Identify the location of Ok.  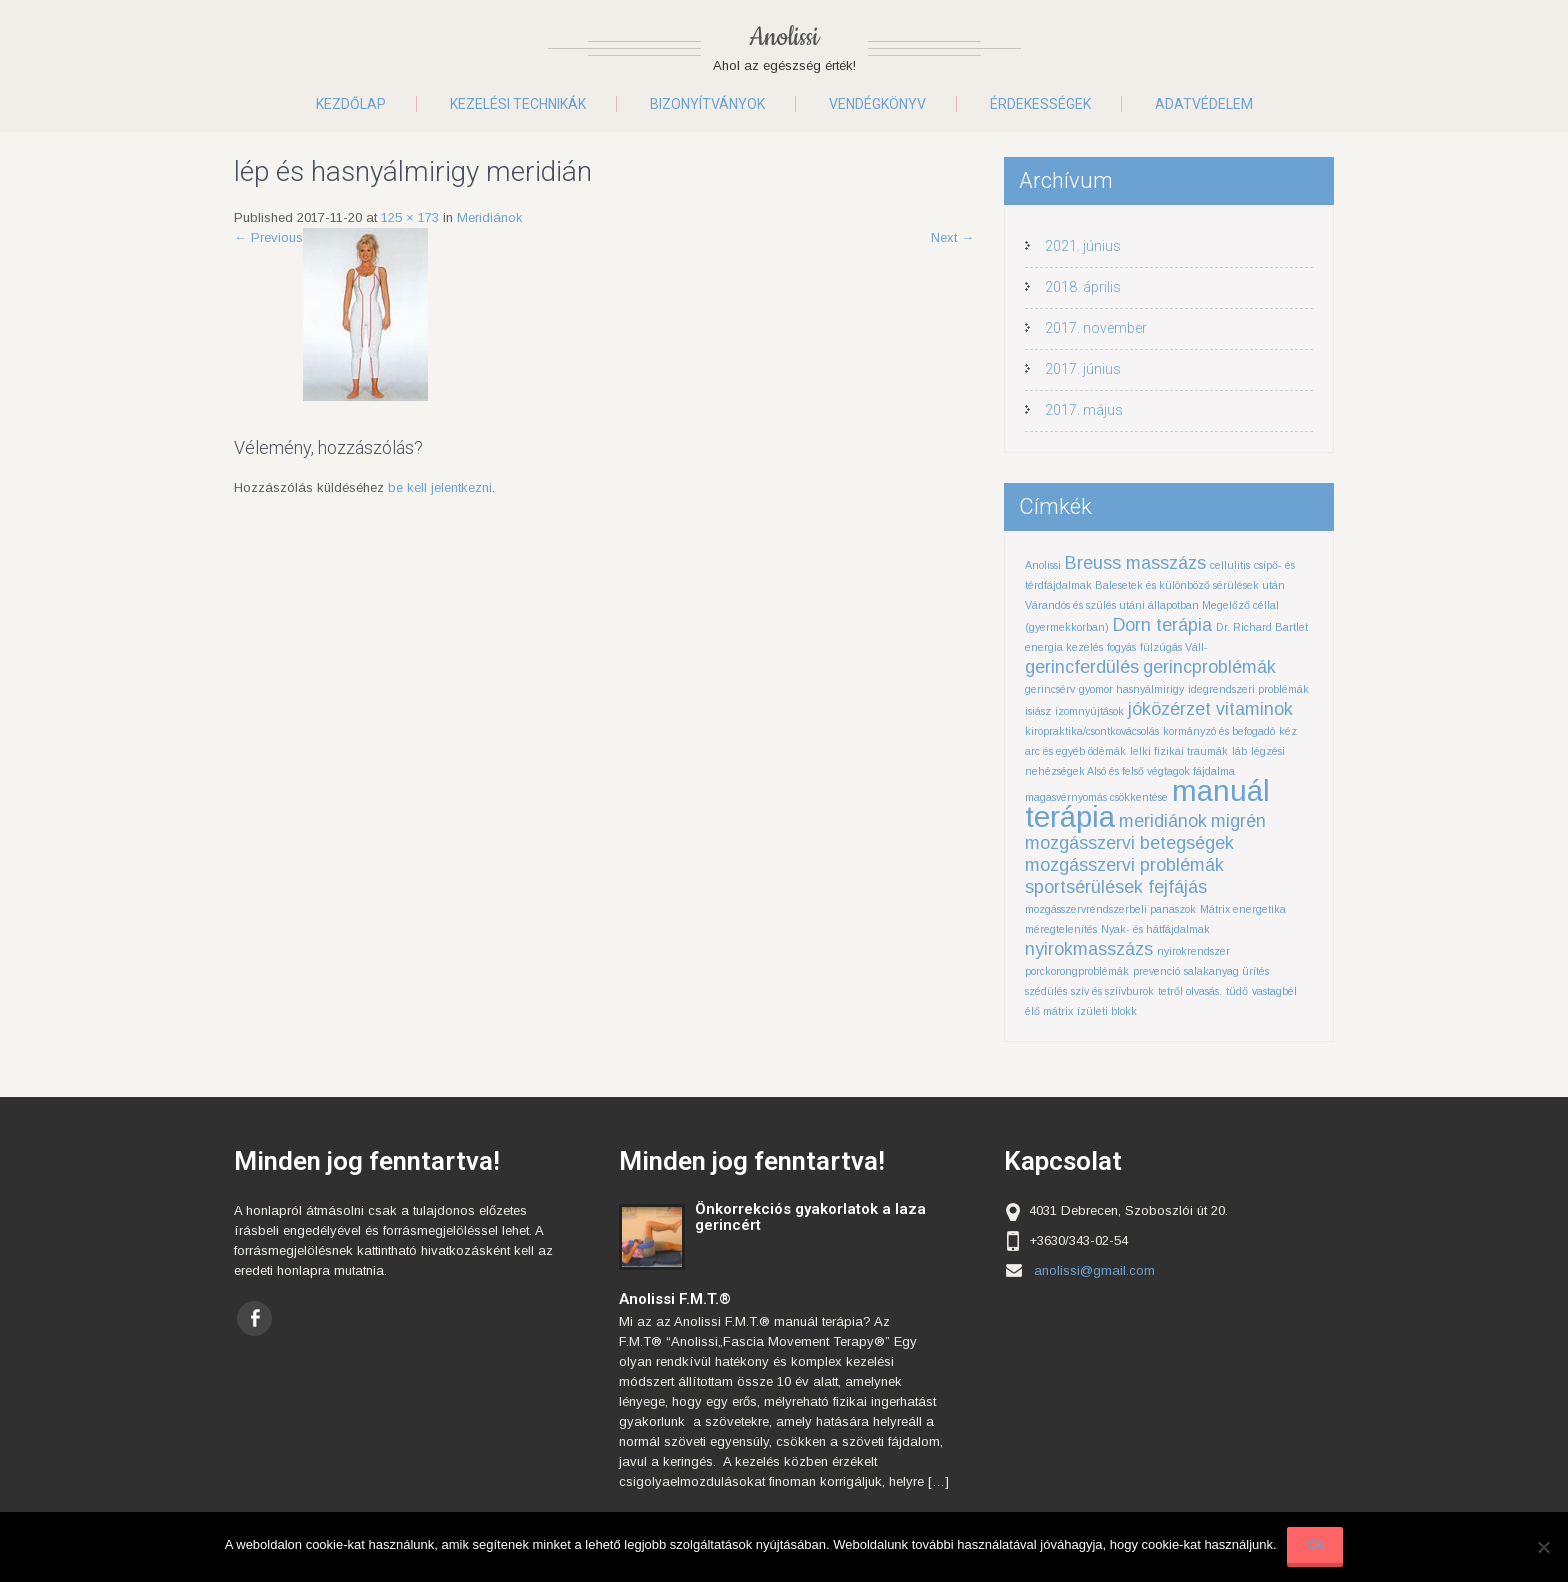
(1315, 1544).